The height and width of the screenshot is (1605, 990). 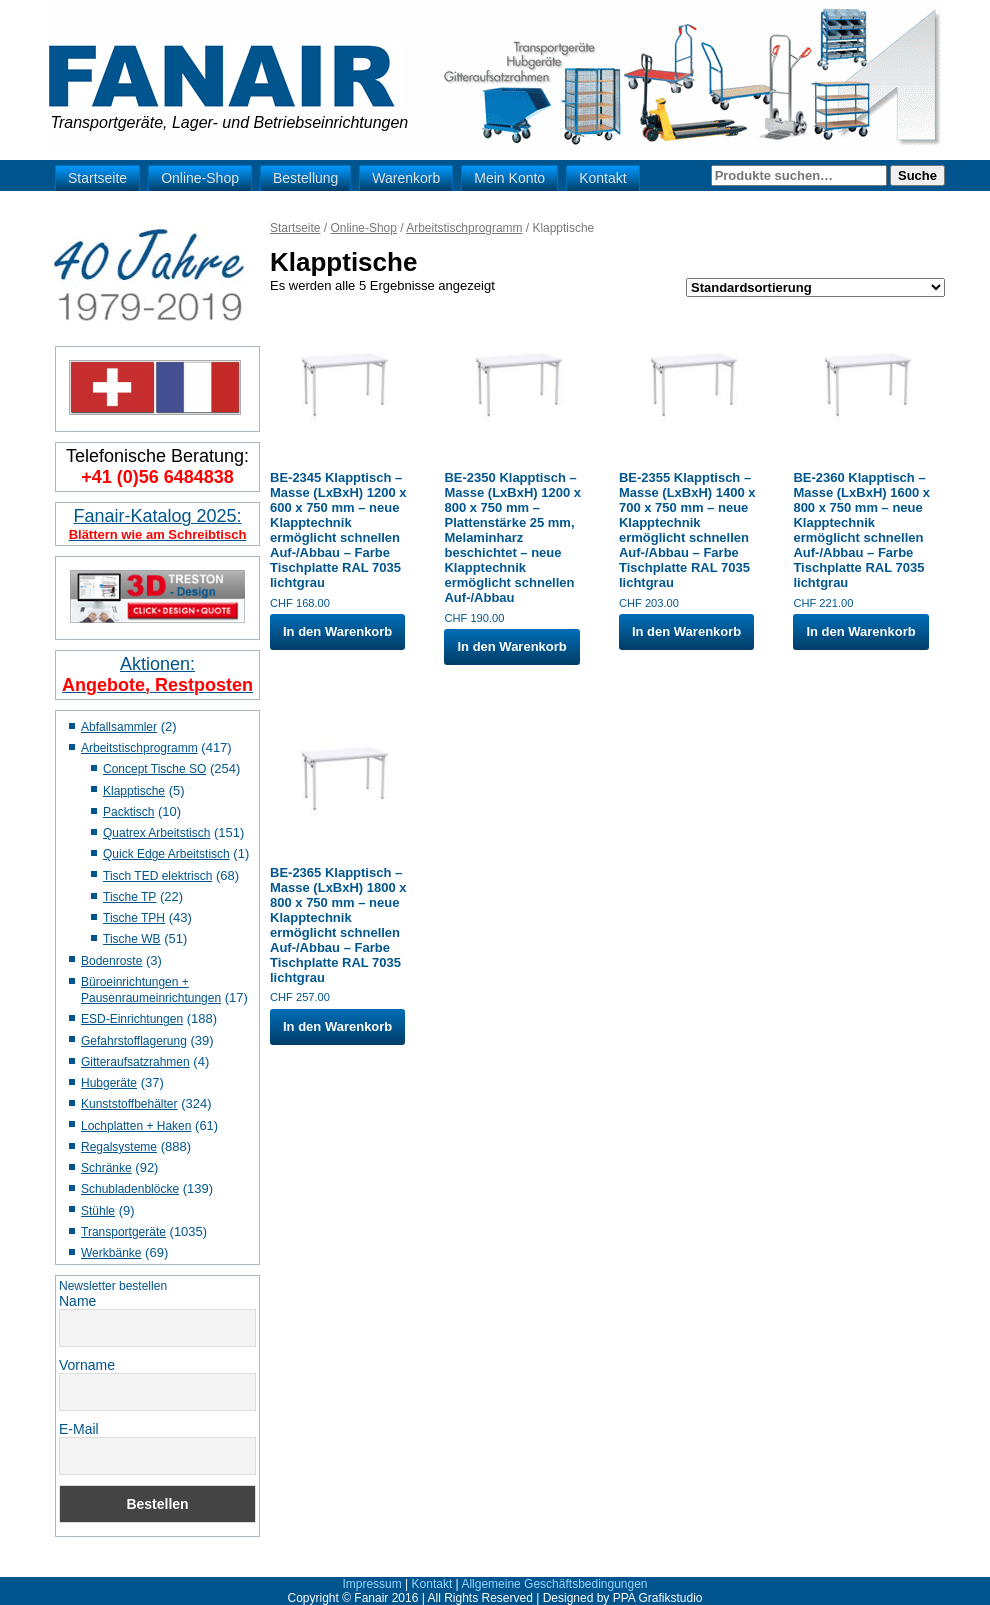 I want to click on Kontakt, so click(x=602, y=178).